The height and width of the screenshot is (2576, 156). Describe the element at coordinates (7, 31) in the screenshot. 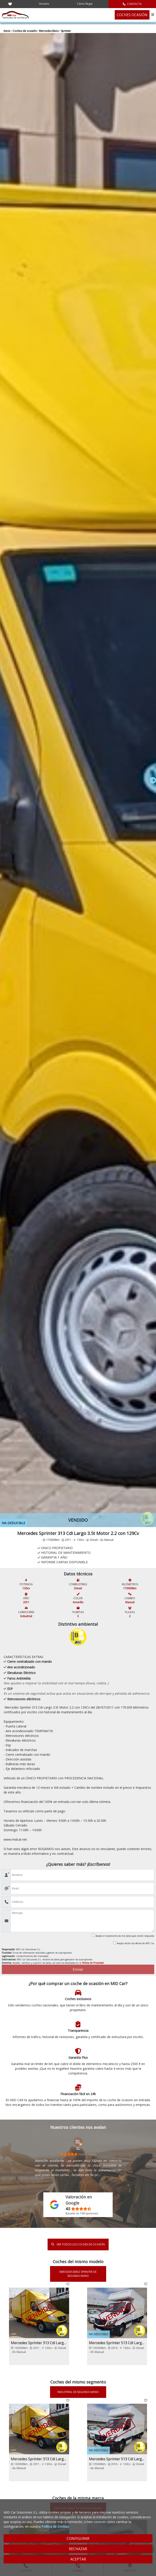

I see `Inicio` at that location.